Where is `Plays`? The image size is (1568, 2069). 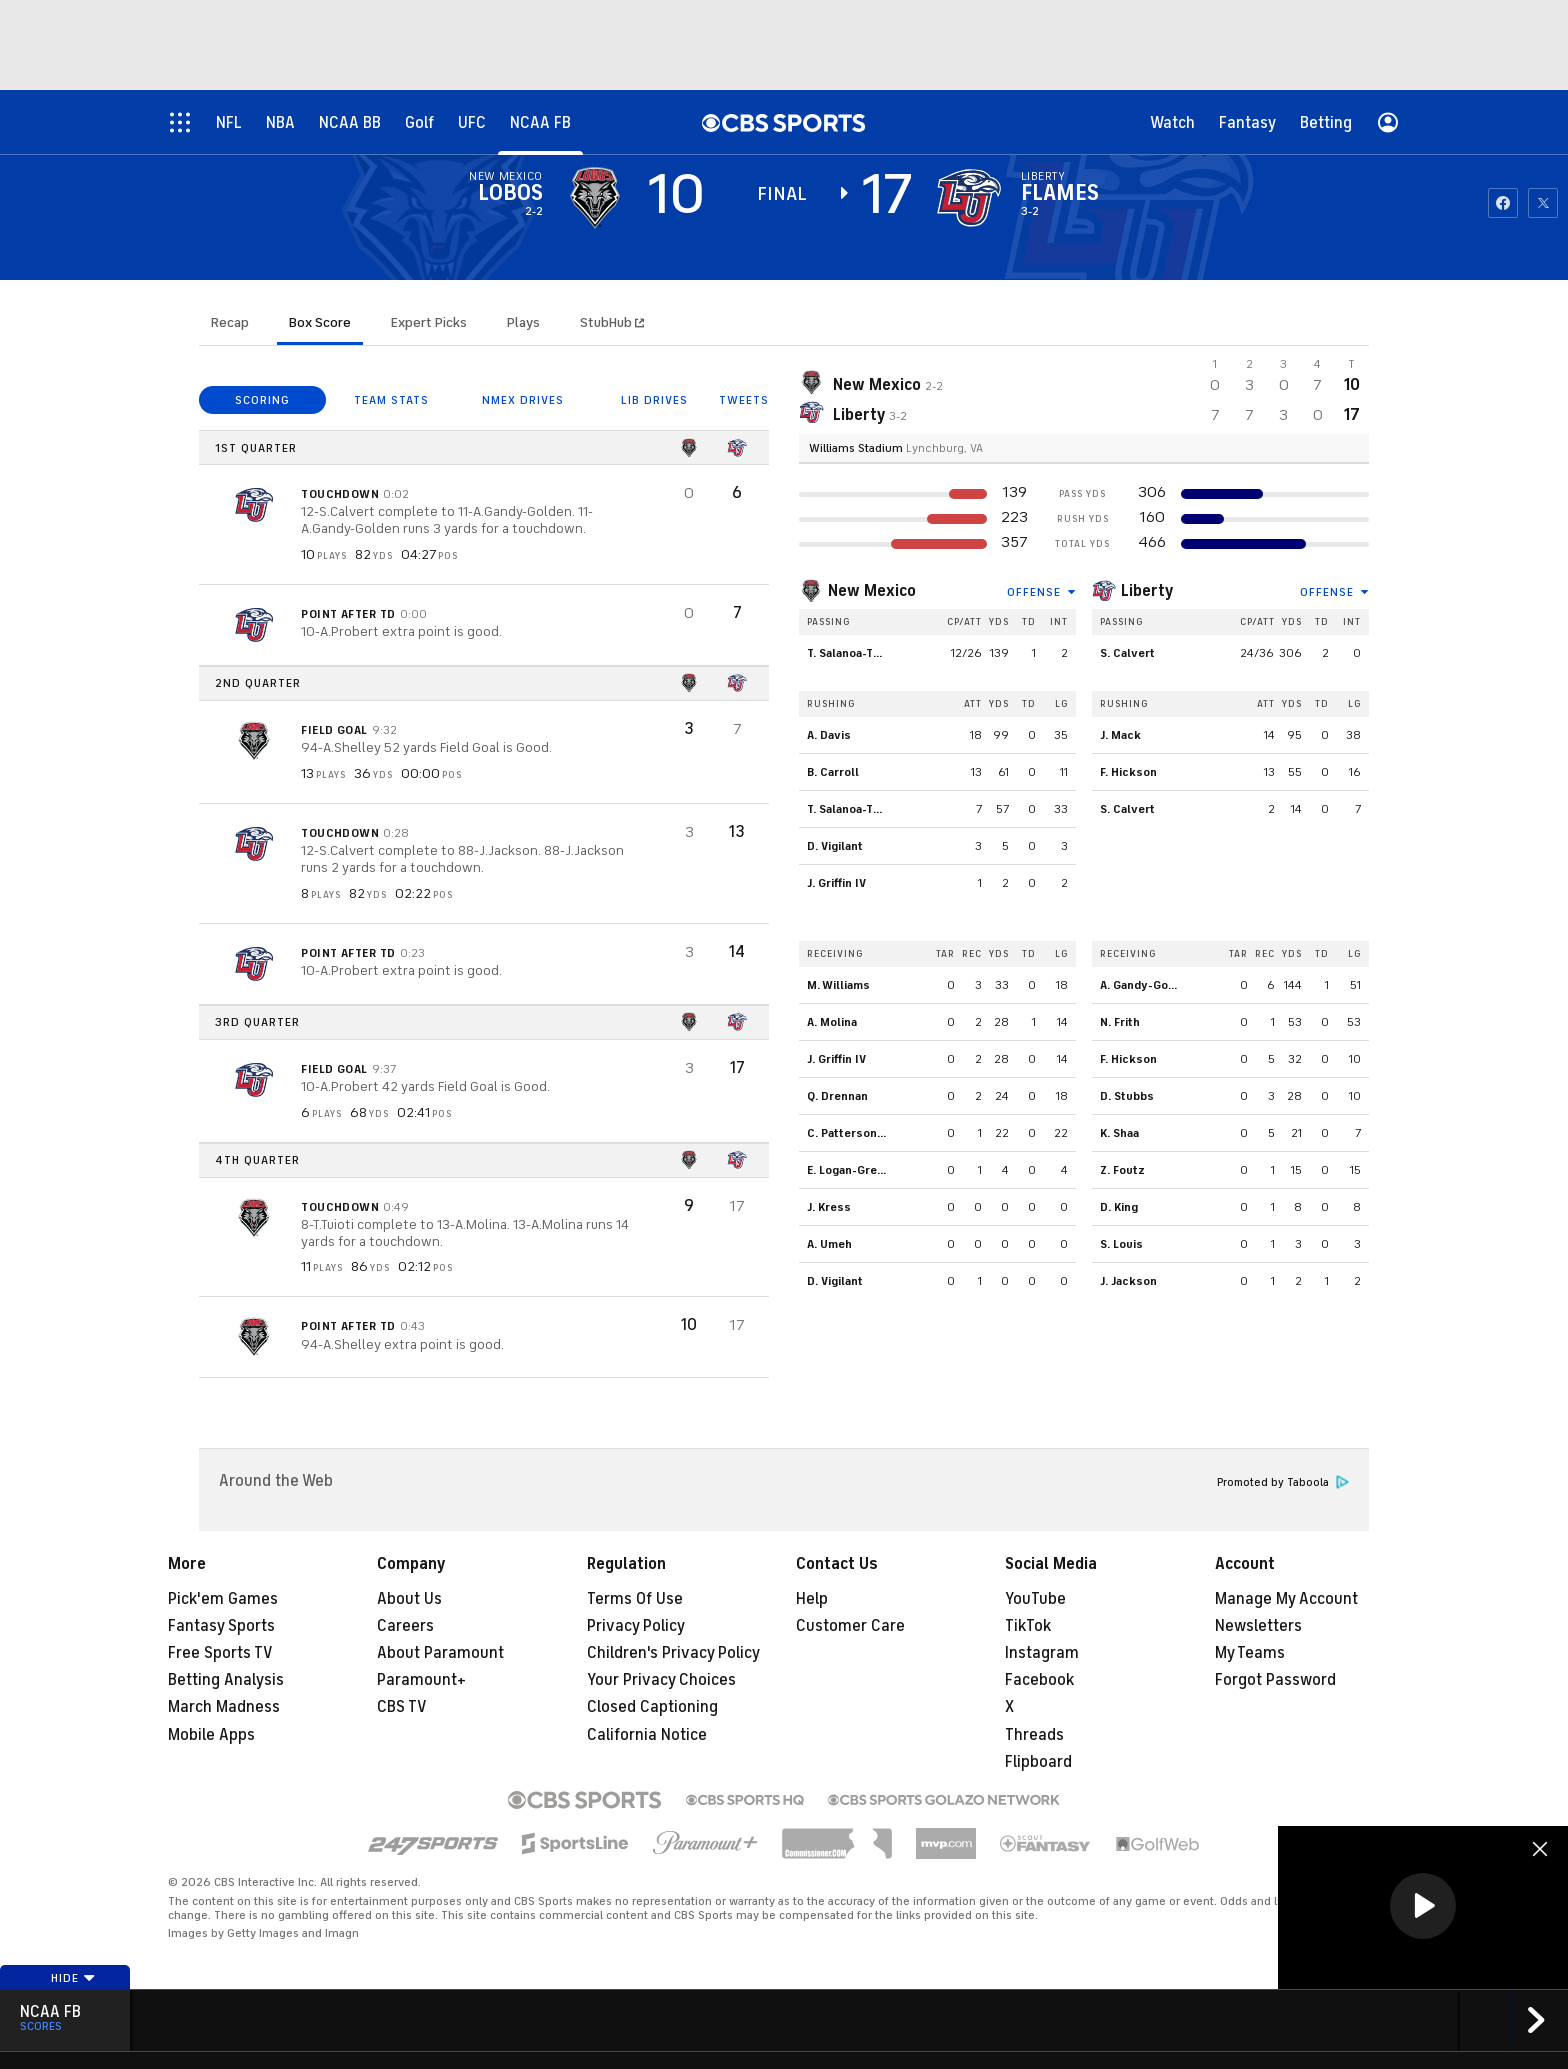 Plays is located at coordinates (523, 322).